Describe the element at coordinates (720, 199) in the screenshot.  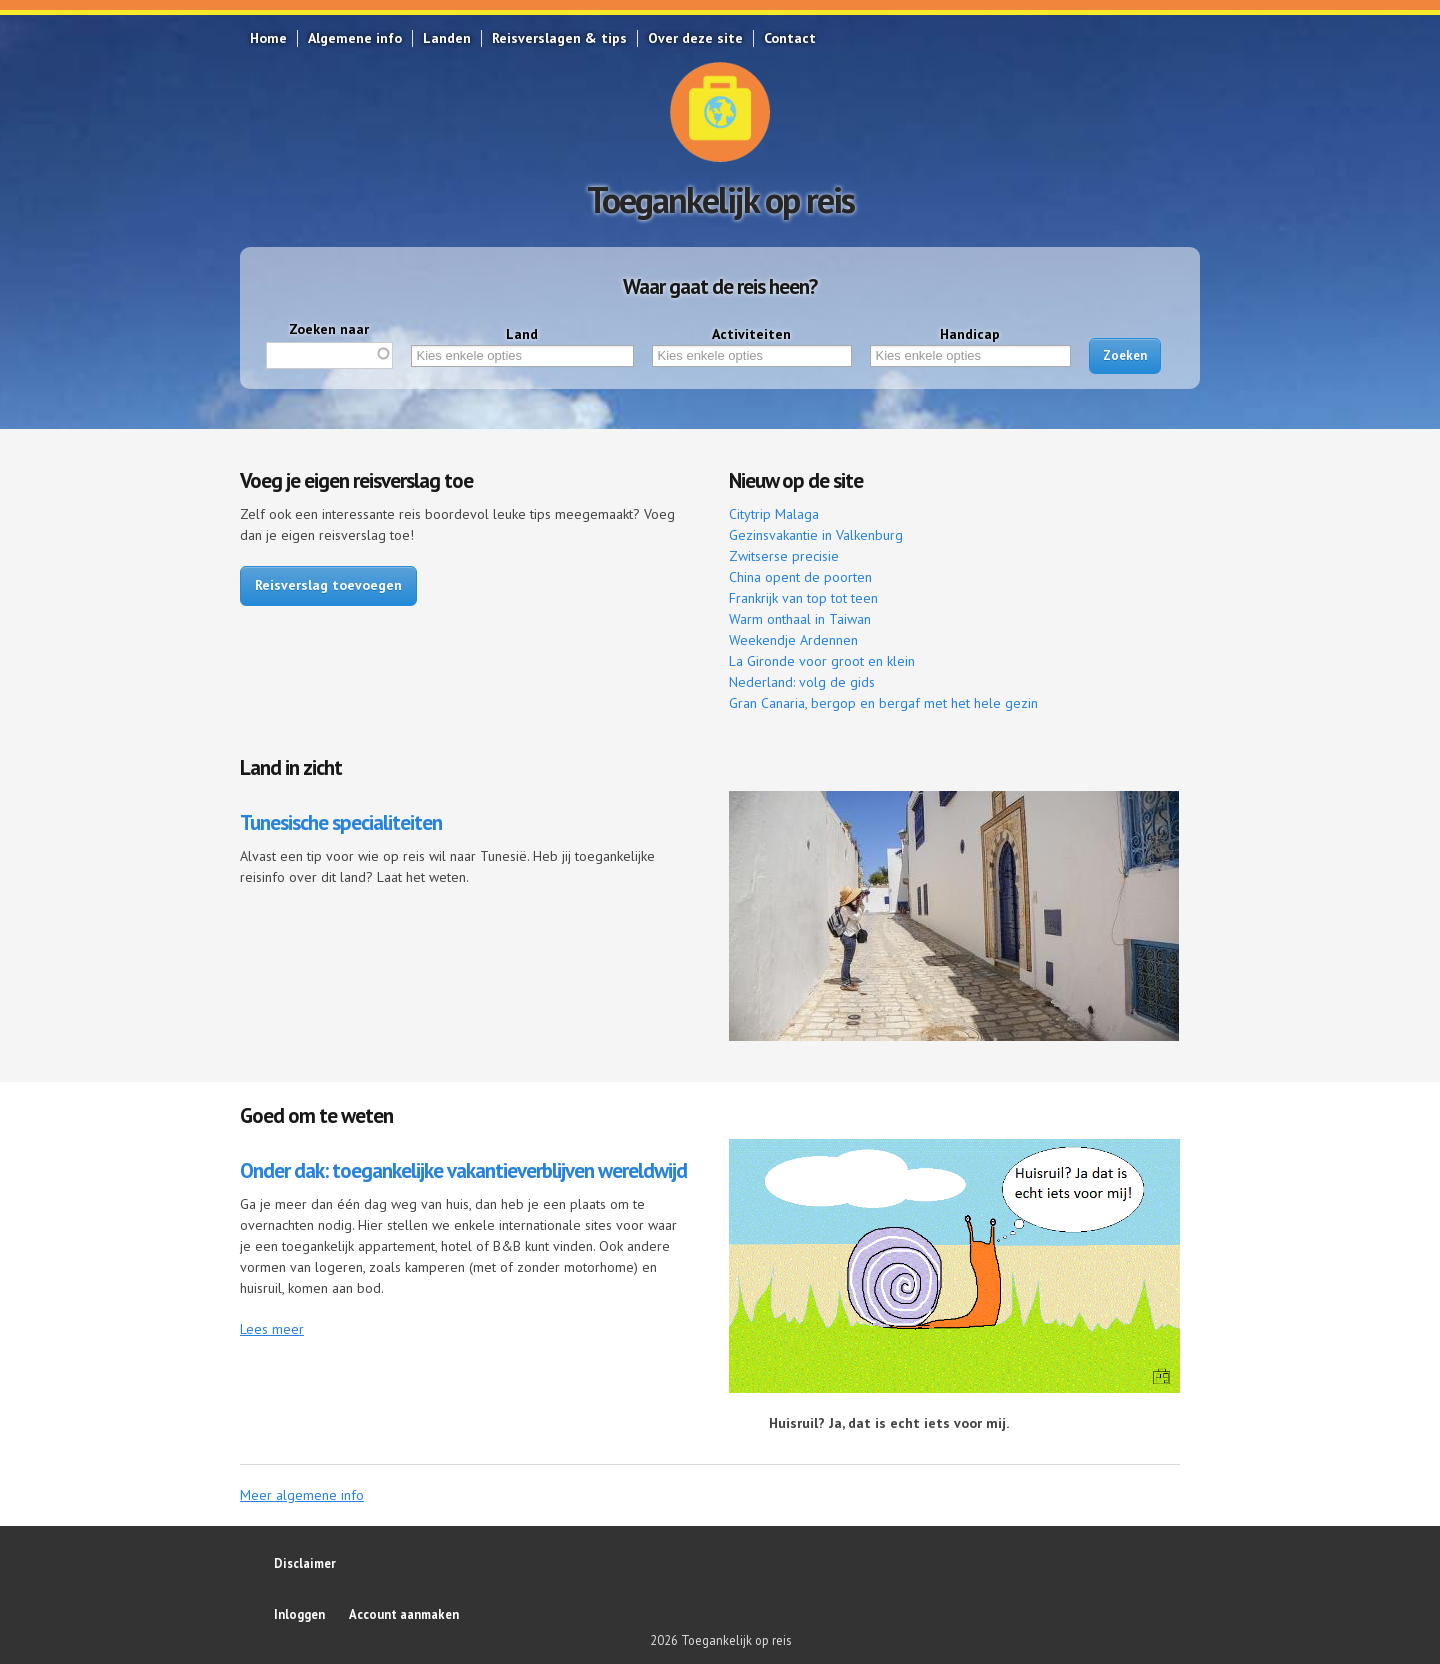
I see `Toegankelijk op reis` at that location.